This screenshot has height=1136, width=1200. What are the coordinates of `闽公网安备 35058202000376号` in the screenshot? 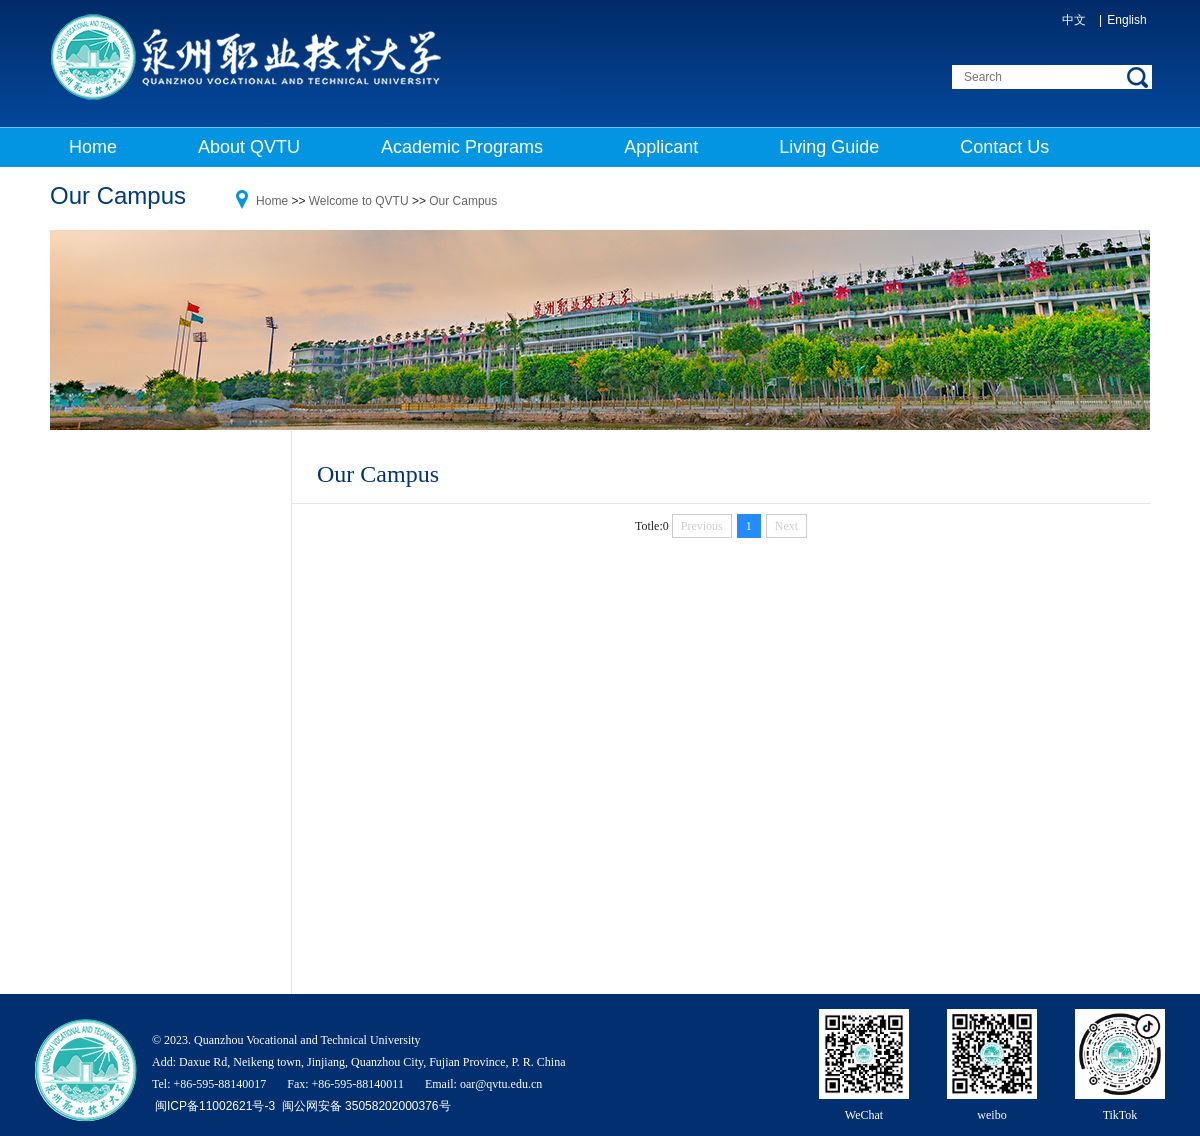 It's located at (364, 1106).